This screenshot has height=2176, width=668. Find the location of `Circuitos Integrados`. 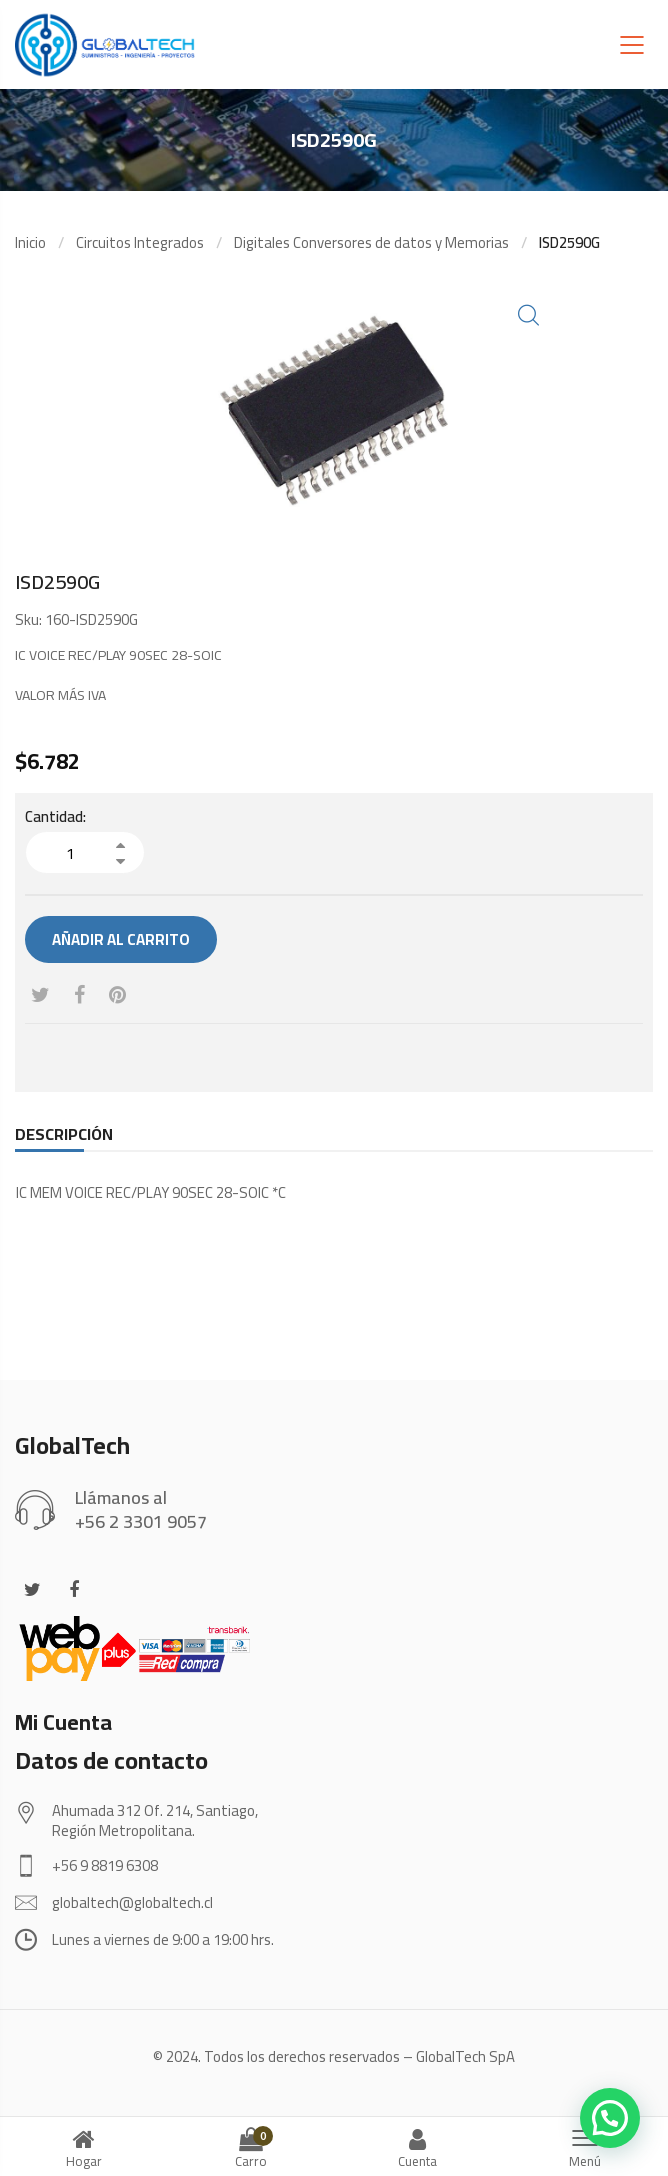

Circuitos Integrados is located at coordinates (140, 242).